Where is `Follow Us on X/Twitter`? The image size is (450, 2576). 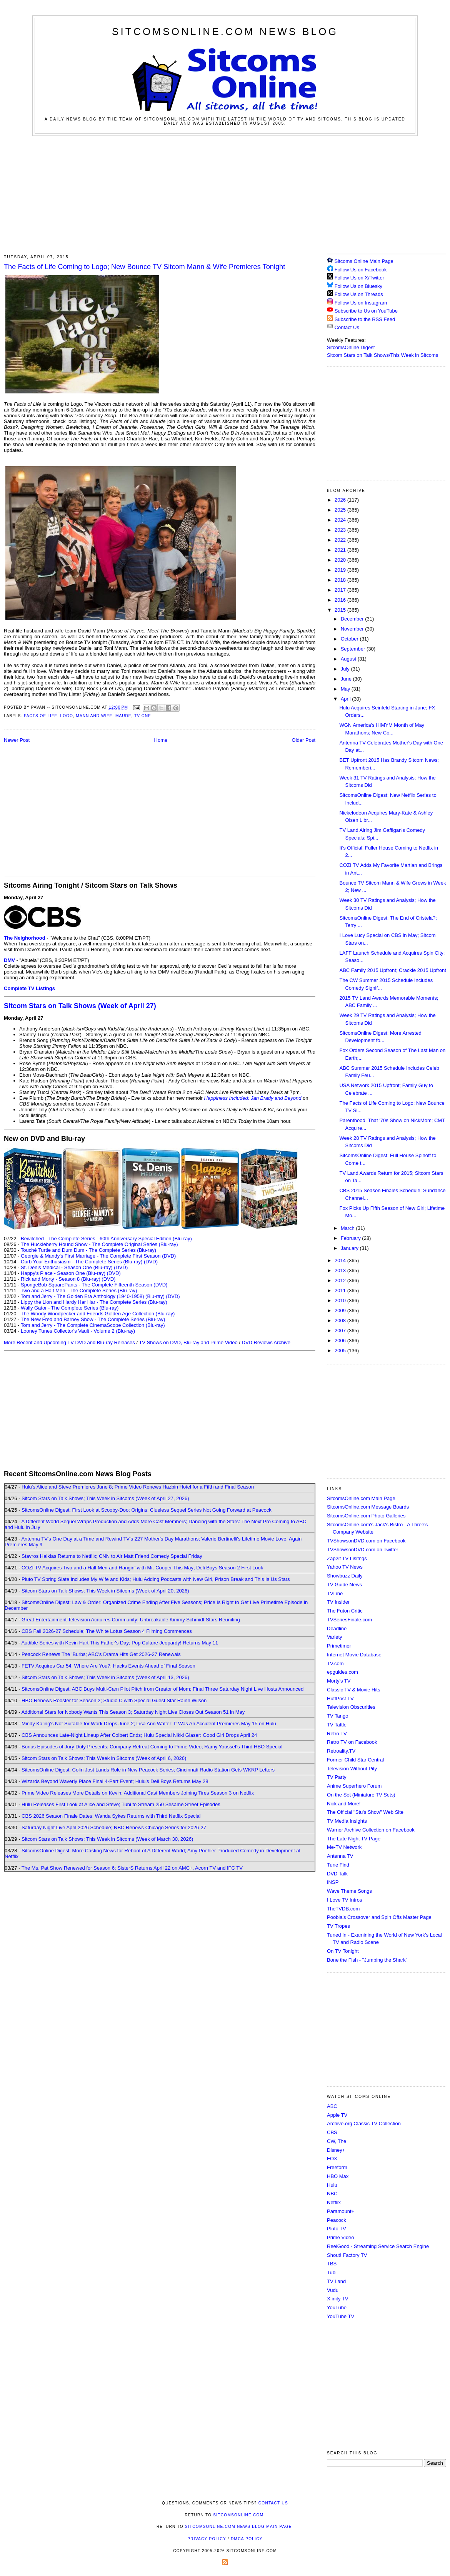 Follow Us on X/Twitter is located at coordinates (359, 278).